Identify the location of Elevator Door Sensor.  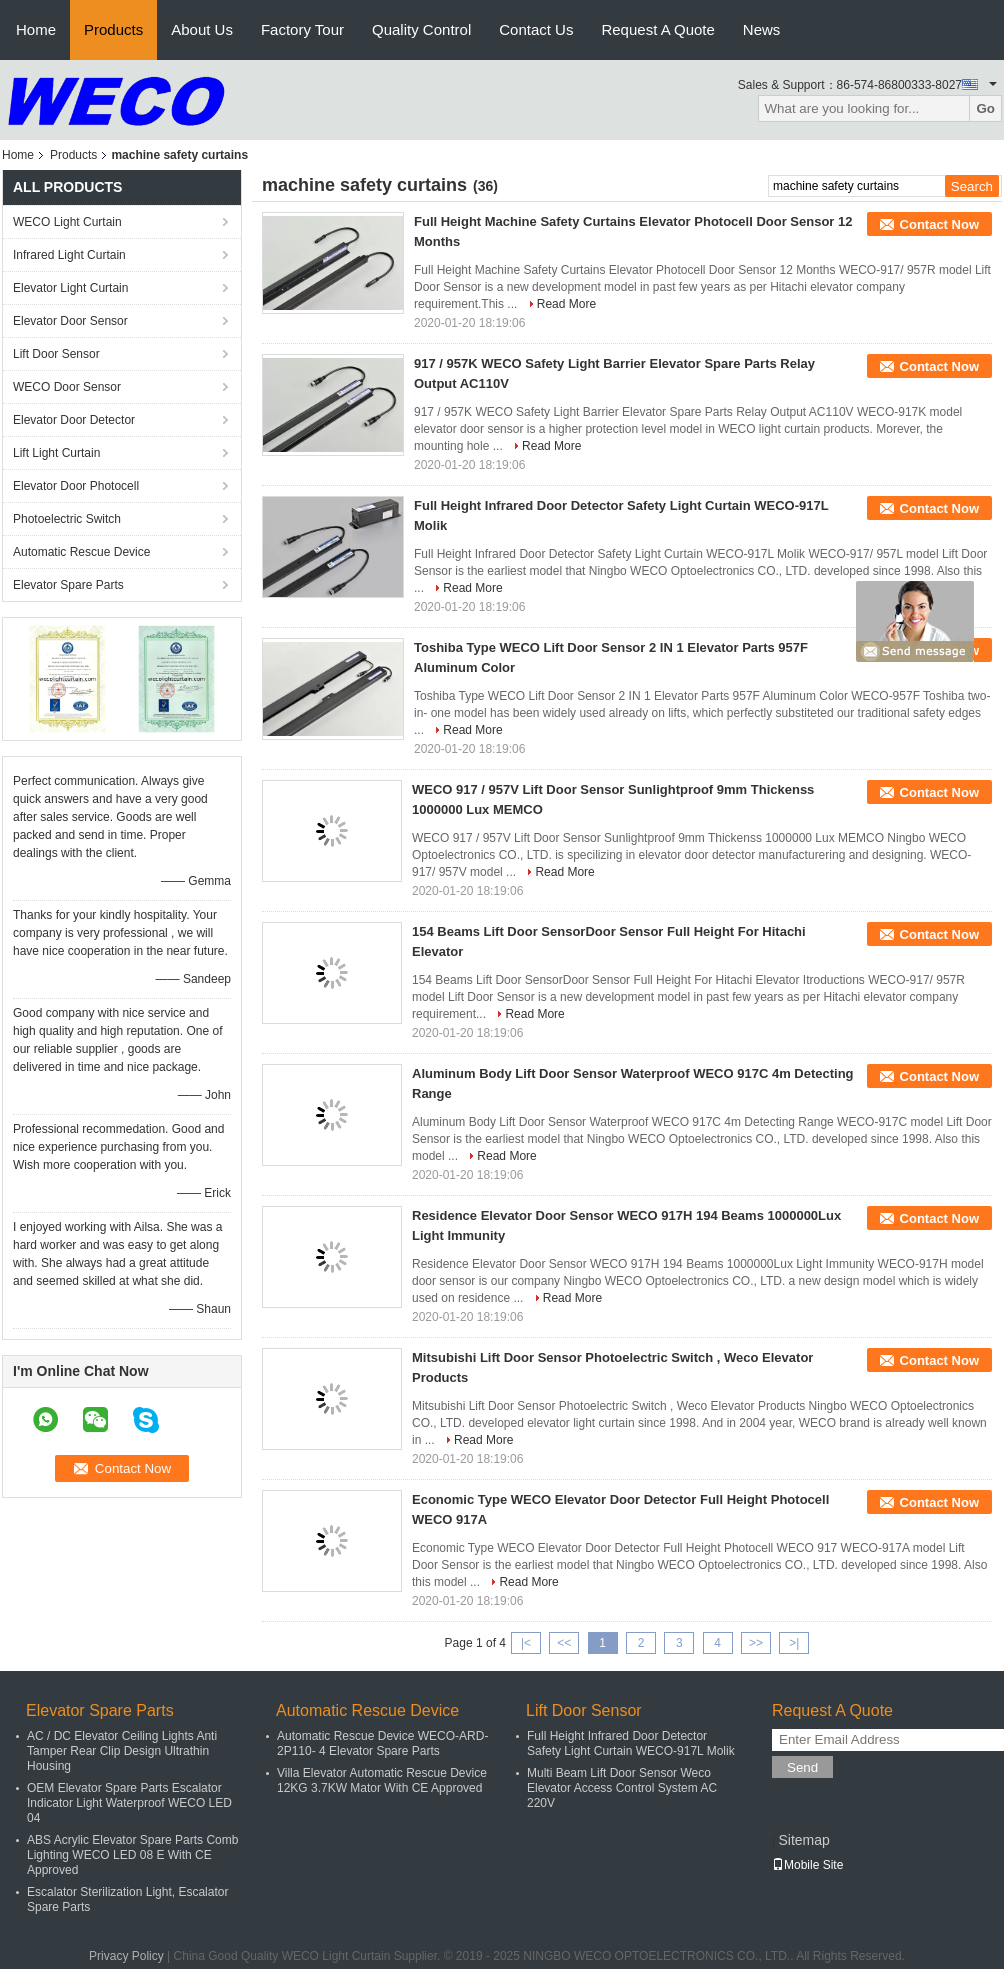
(70, 321).